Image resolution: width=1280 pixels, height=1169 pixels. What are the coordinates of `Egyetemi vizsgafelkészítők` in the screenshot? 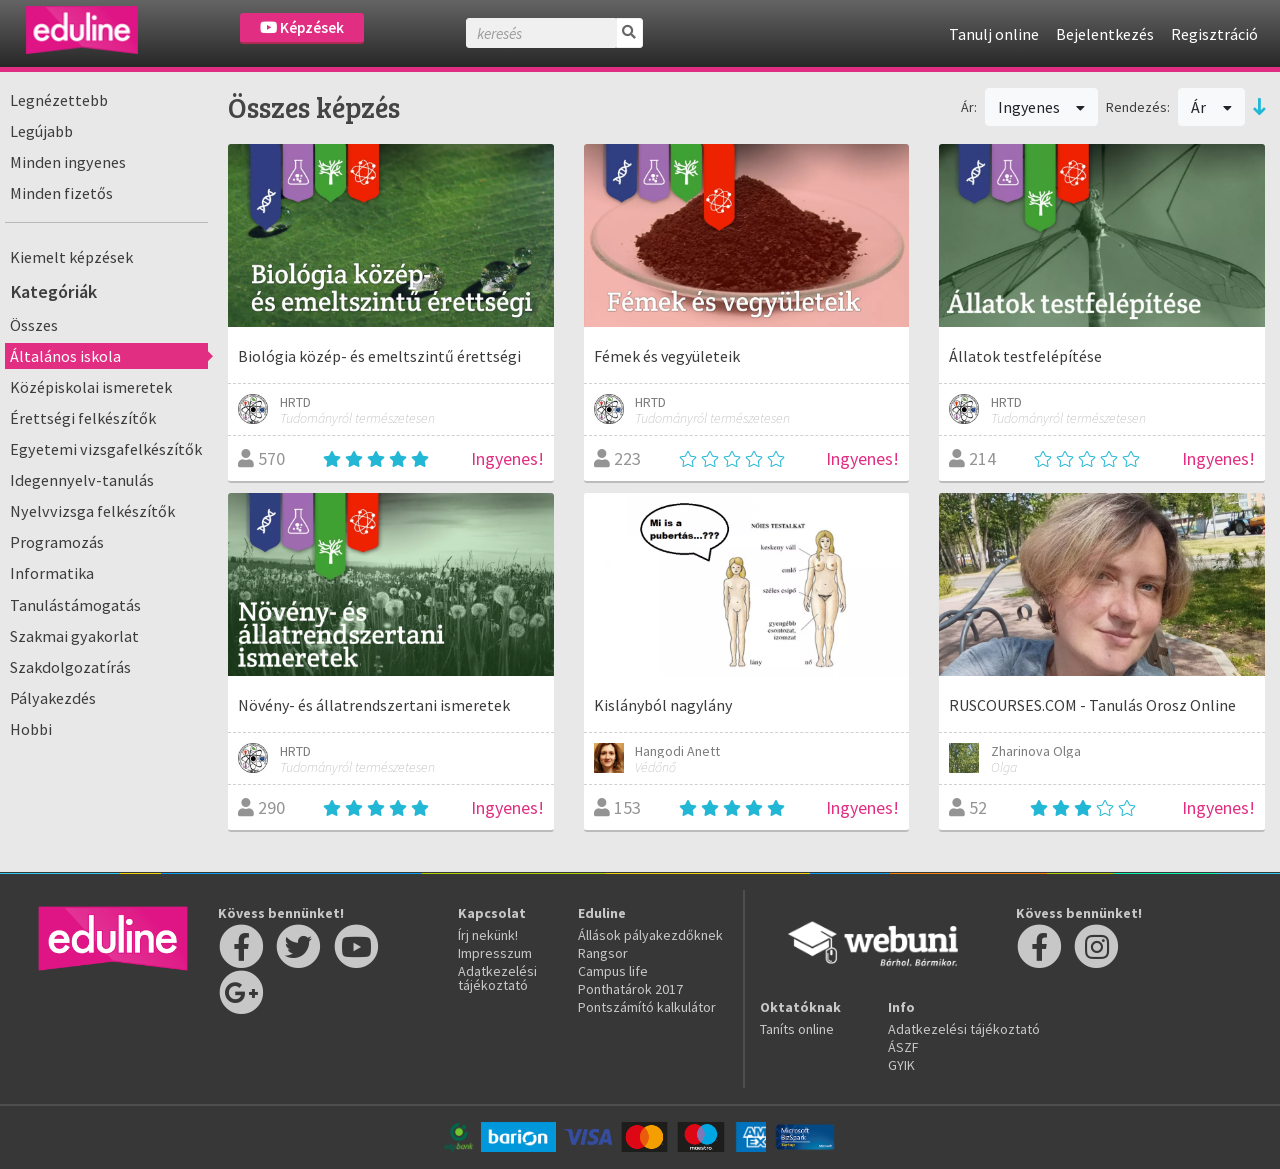 It's located at (106, 449).